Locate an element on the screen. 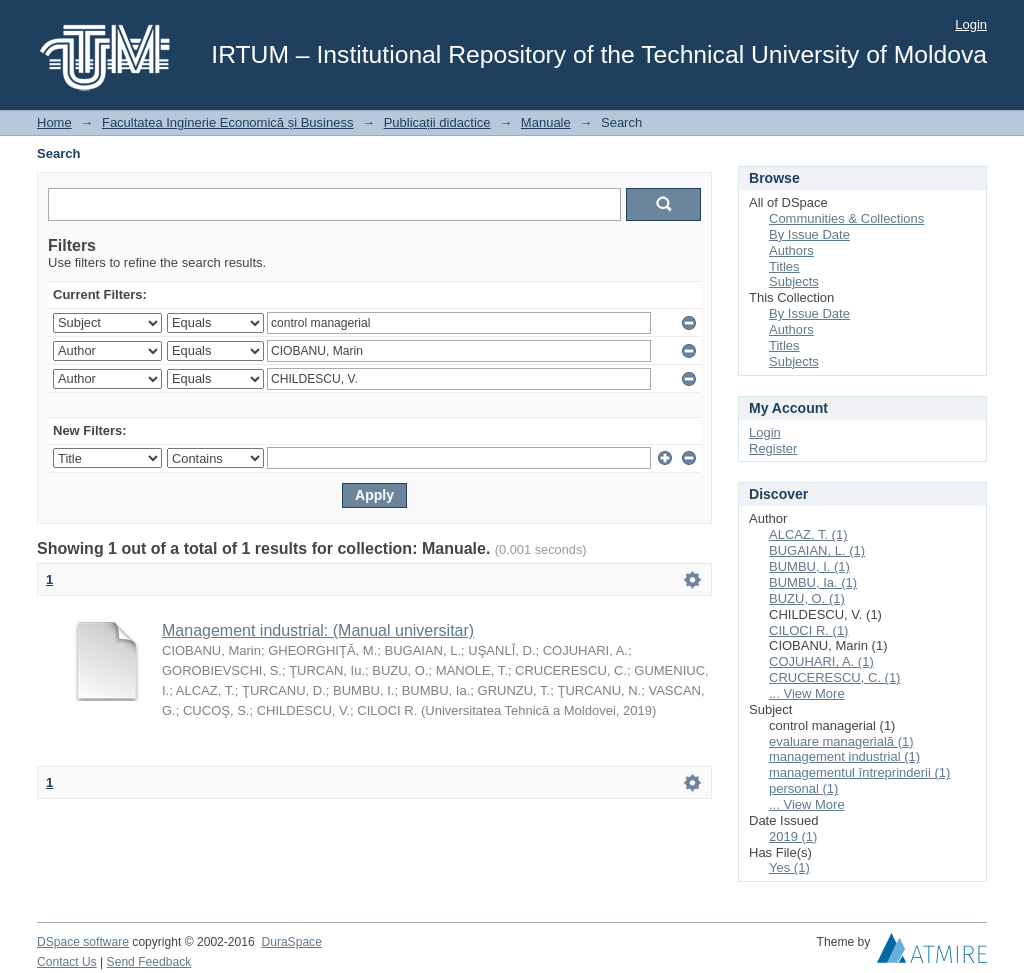 The image size is (1024, 973). Login is located at coordinates (971, 24).